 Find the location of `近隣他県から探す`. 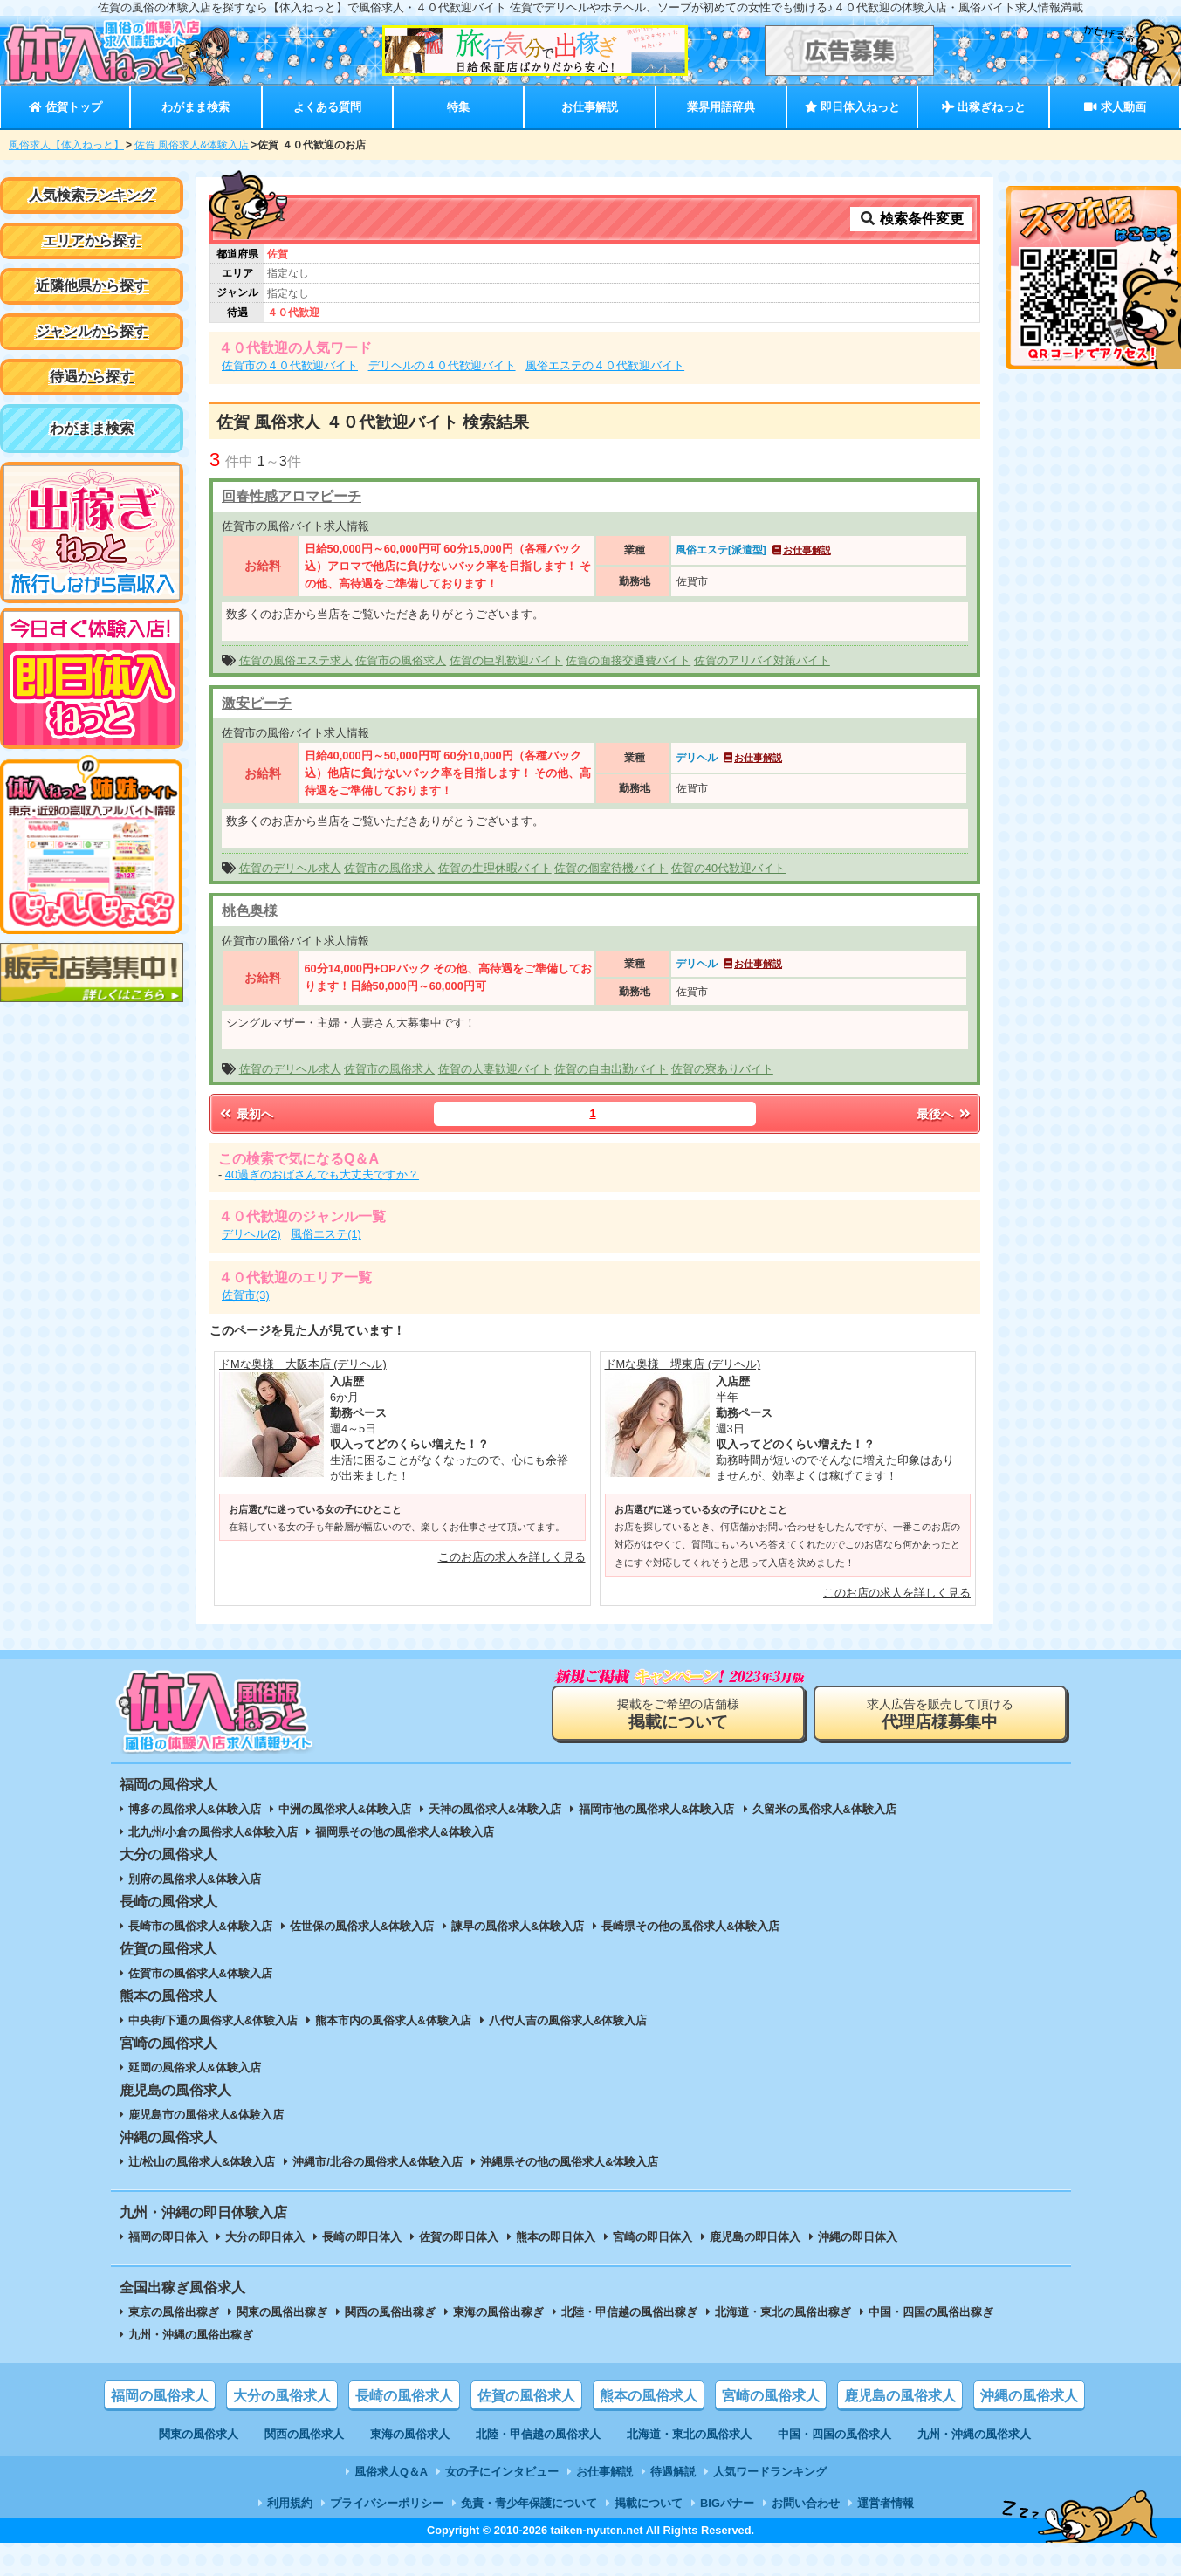

近隣他県から探す is located at coordinates (92, 285).